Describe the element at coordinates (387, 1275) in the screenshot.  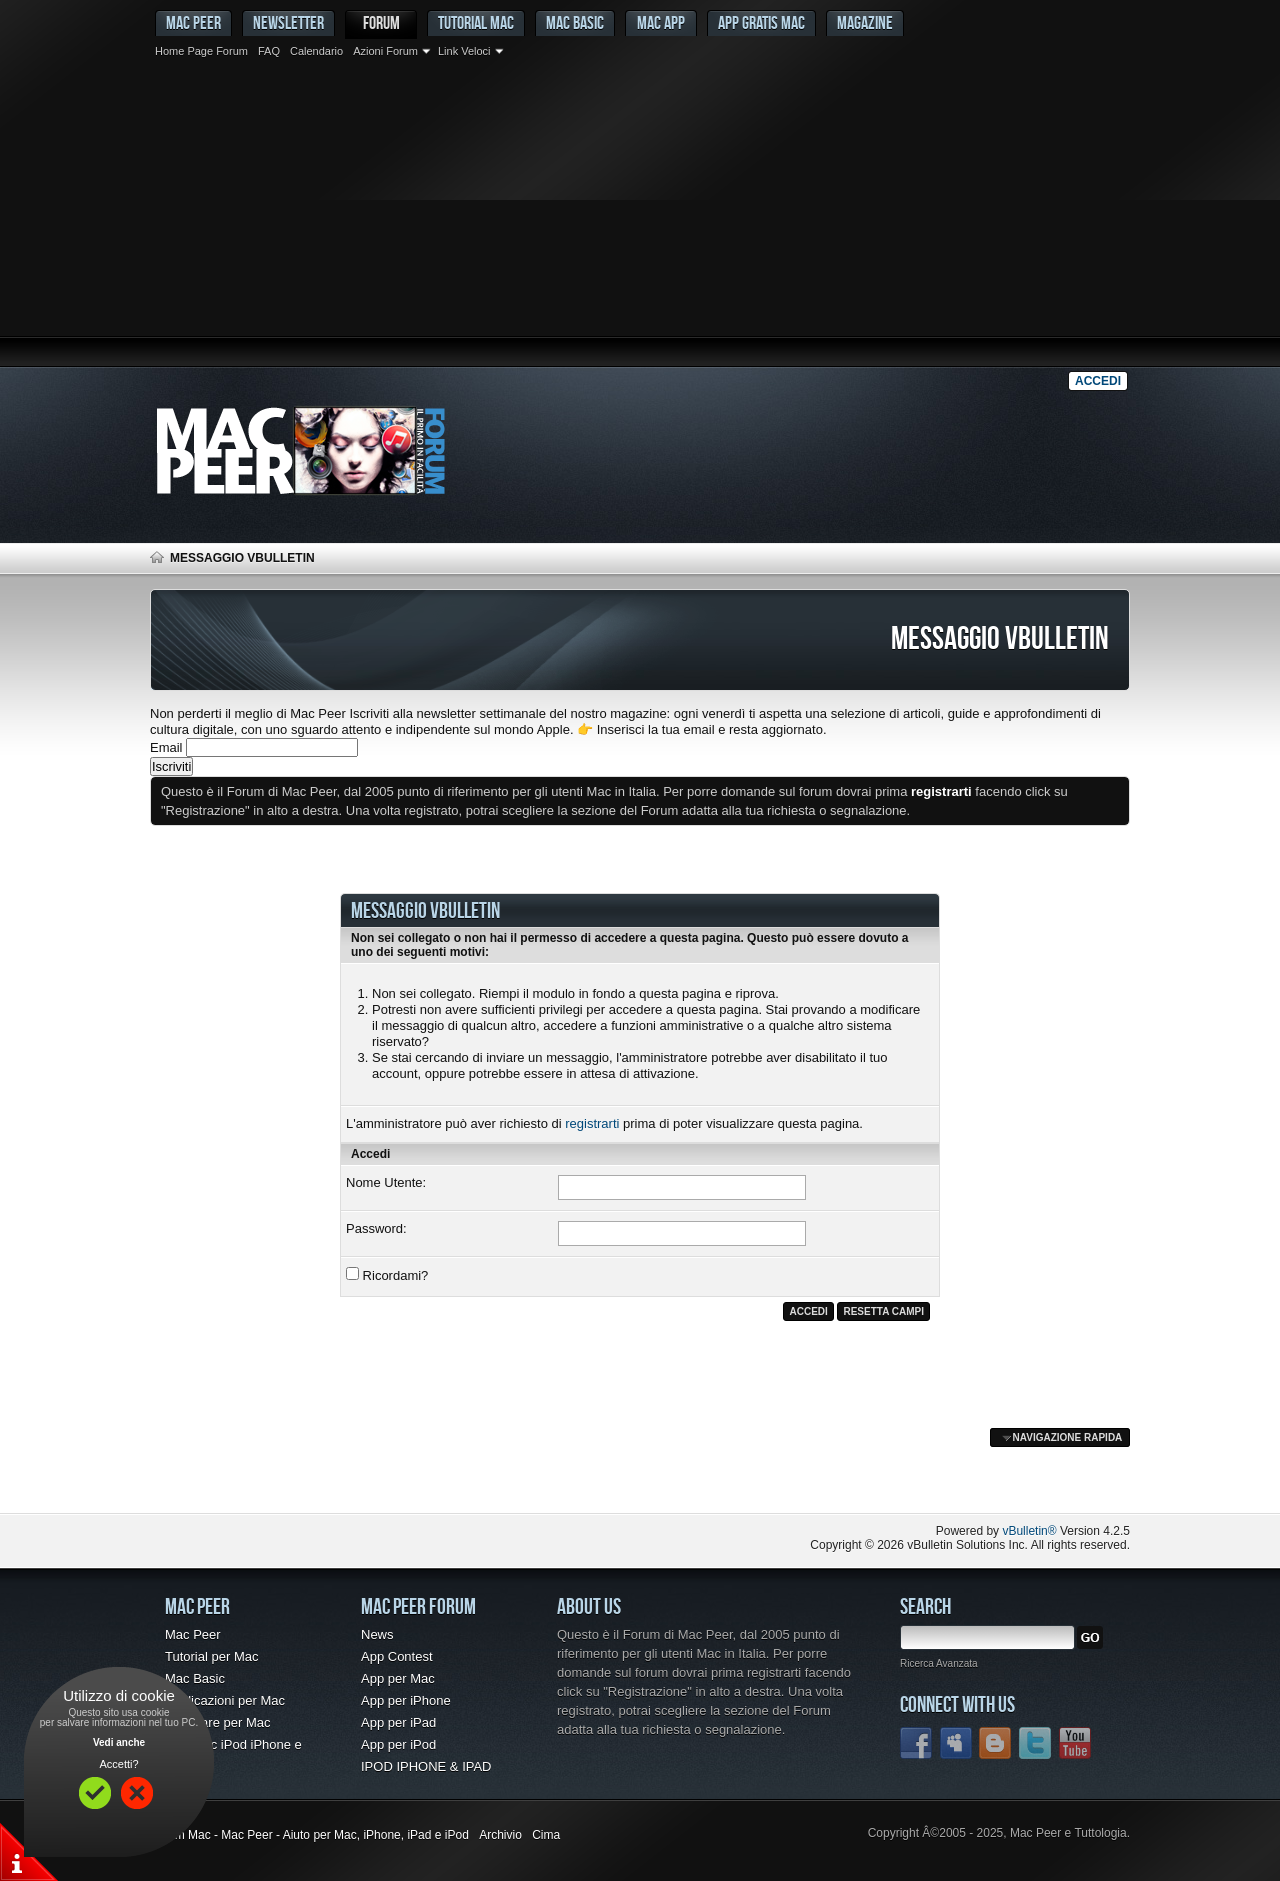
I see `Ricordami?` at that location.